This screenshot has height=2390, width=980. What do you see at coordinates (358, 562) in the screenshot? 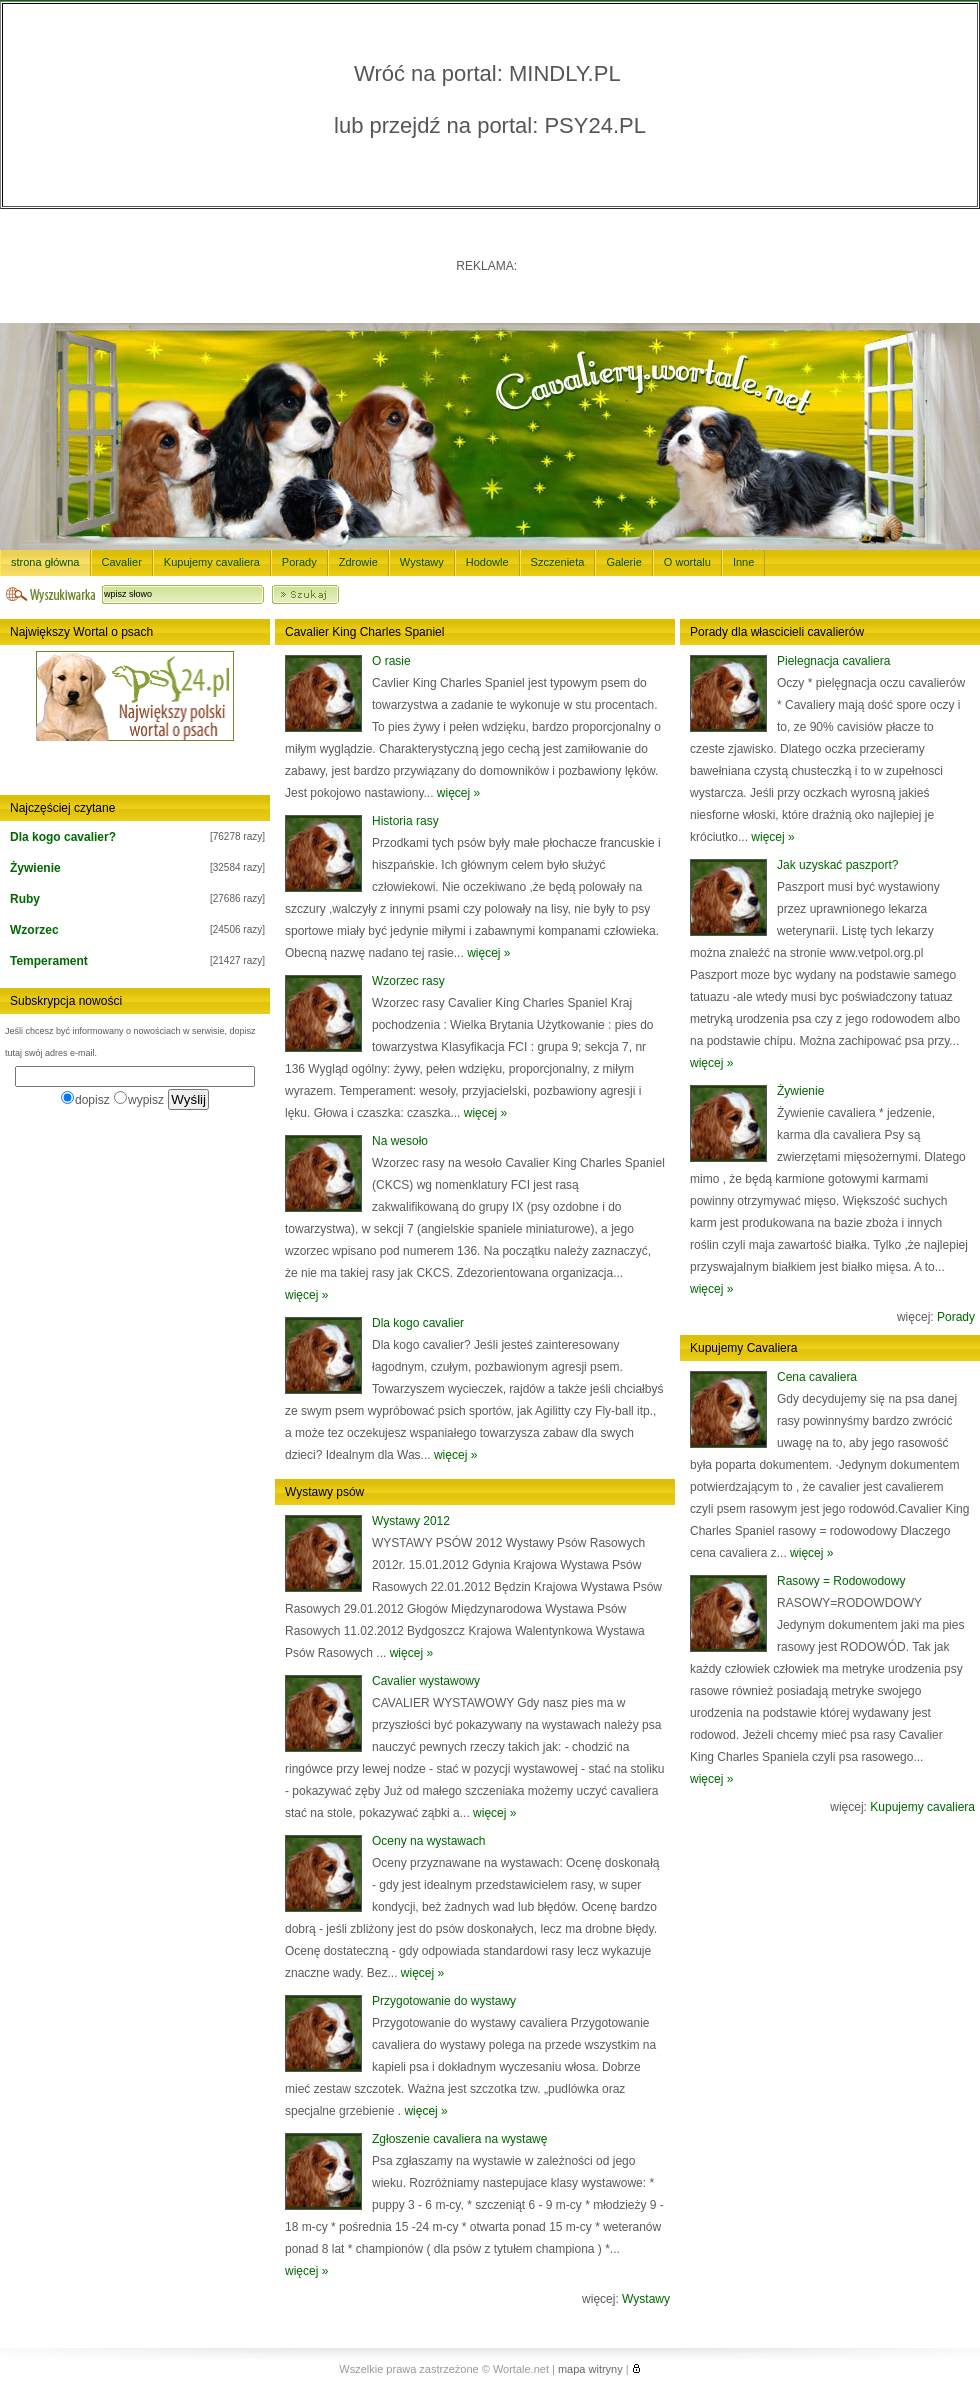
I see `Zdrowie` at bounding box center [358, 562].